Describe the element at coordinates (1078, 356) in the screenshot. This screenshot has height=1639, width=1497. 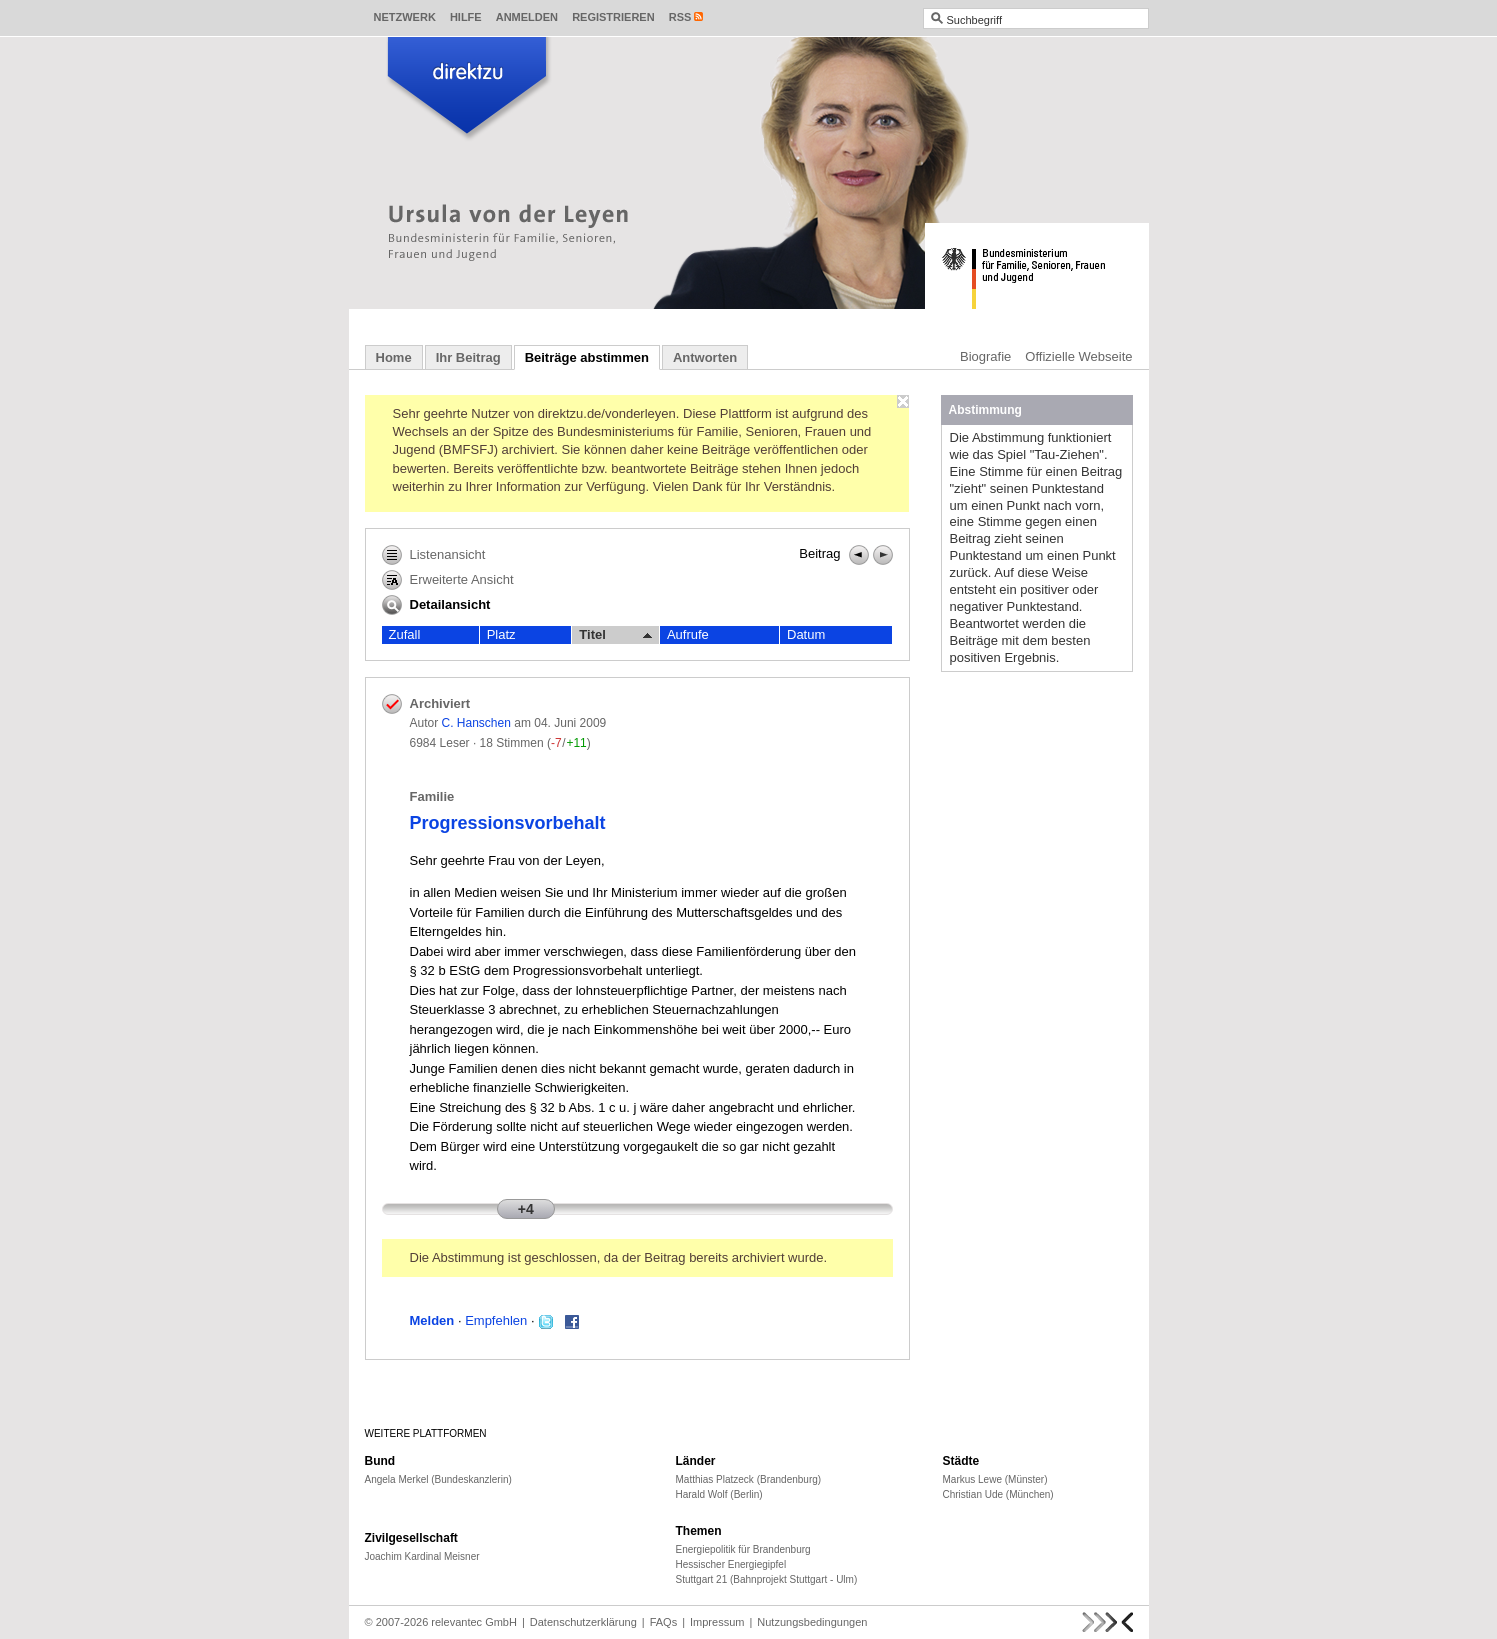
I see `Offizielle Webseite` at that location.